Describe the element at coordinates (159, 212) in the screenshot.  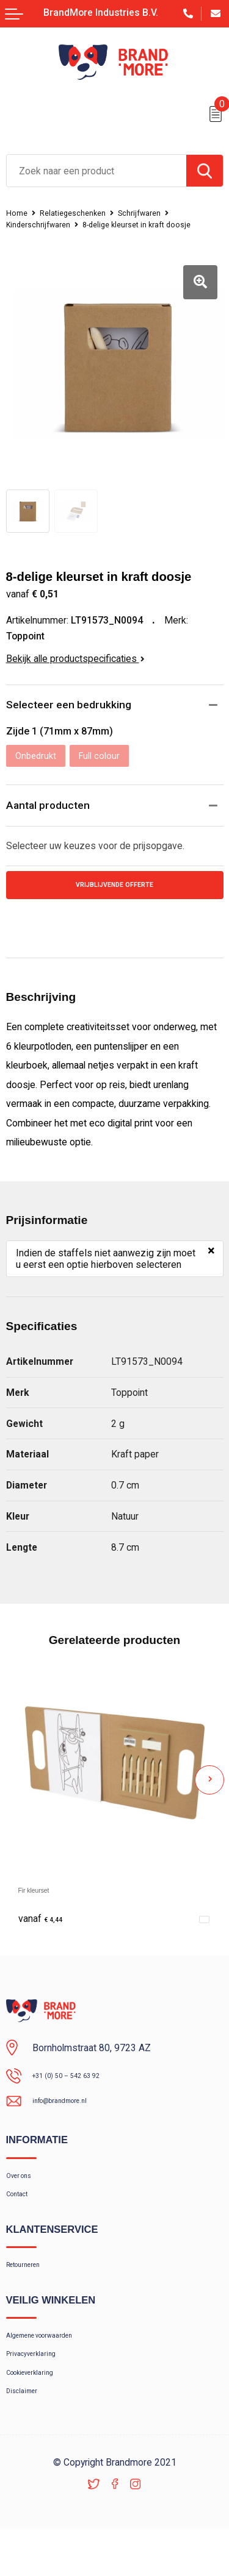
I see `Schrijfwaren` at that location.